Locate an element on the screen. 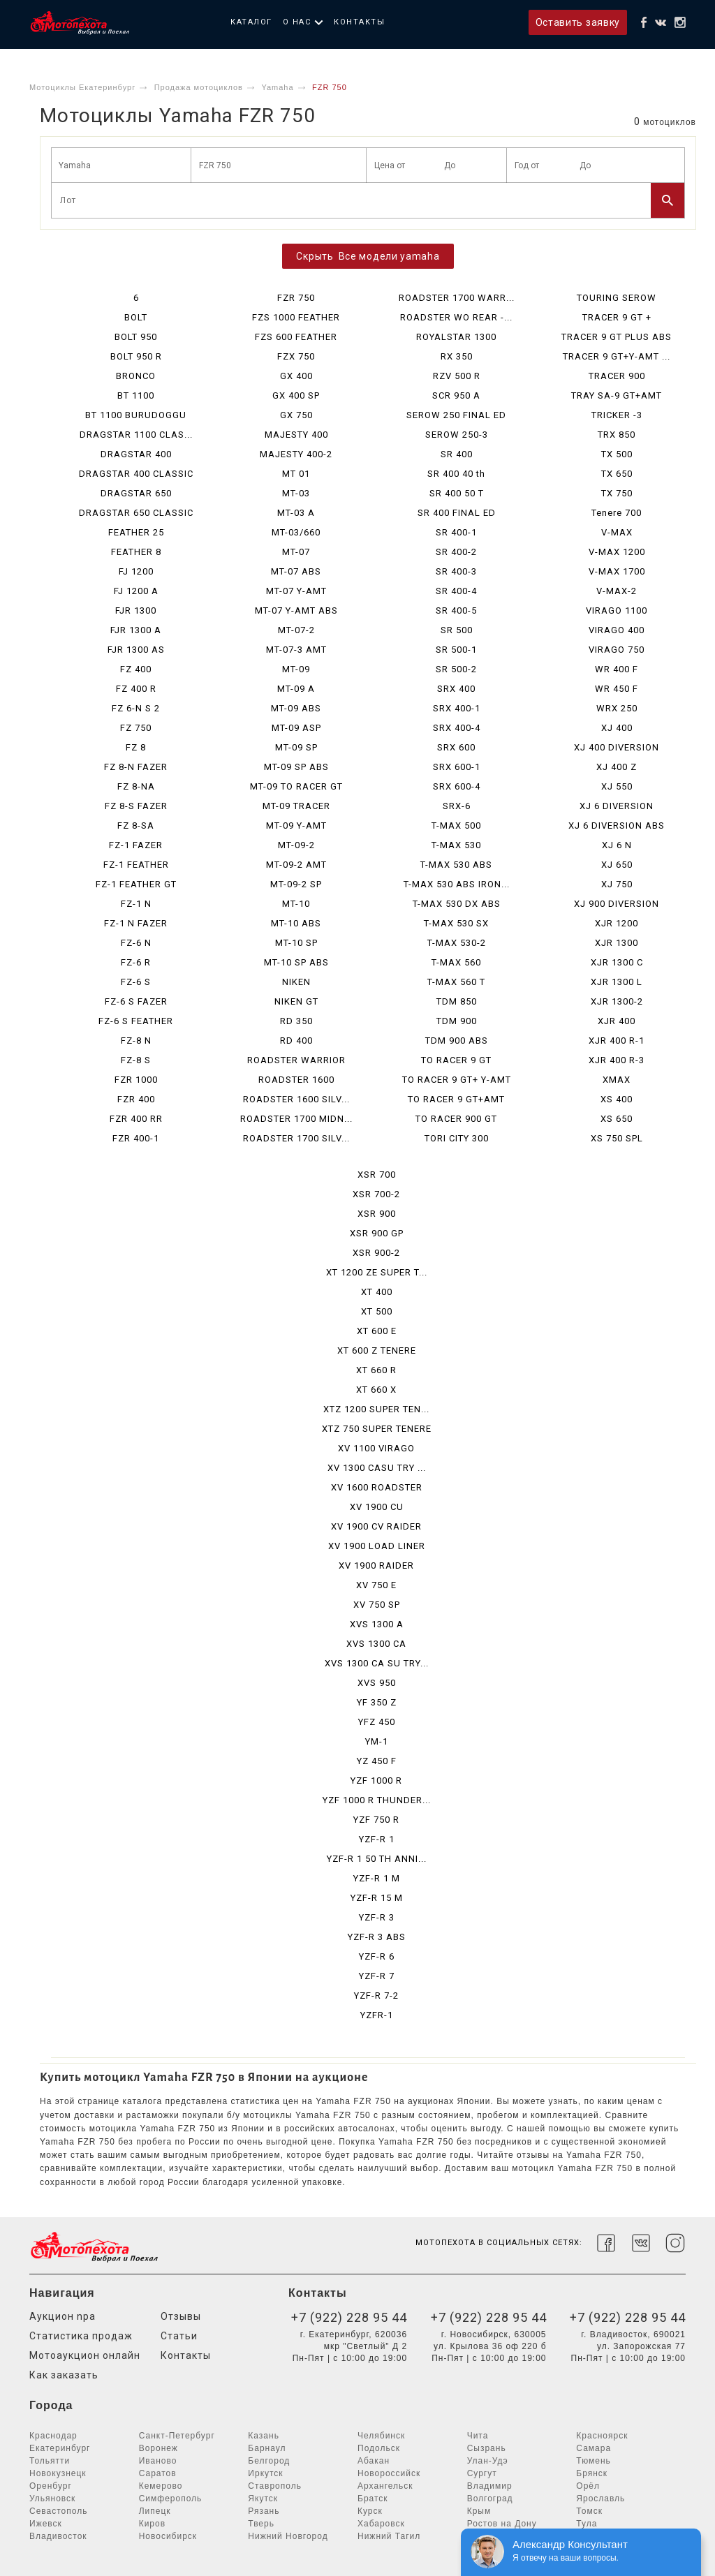 This screenshot has height=2576, width=715. T-MAX 530-2 is located at coordinates (456, 943).